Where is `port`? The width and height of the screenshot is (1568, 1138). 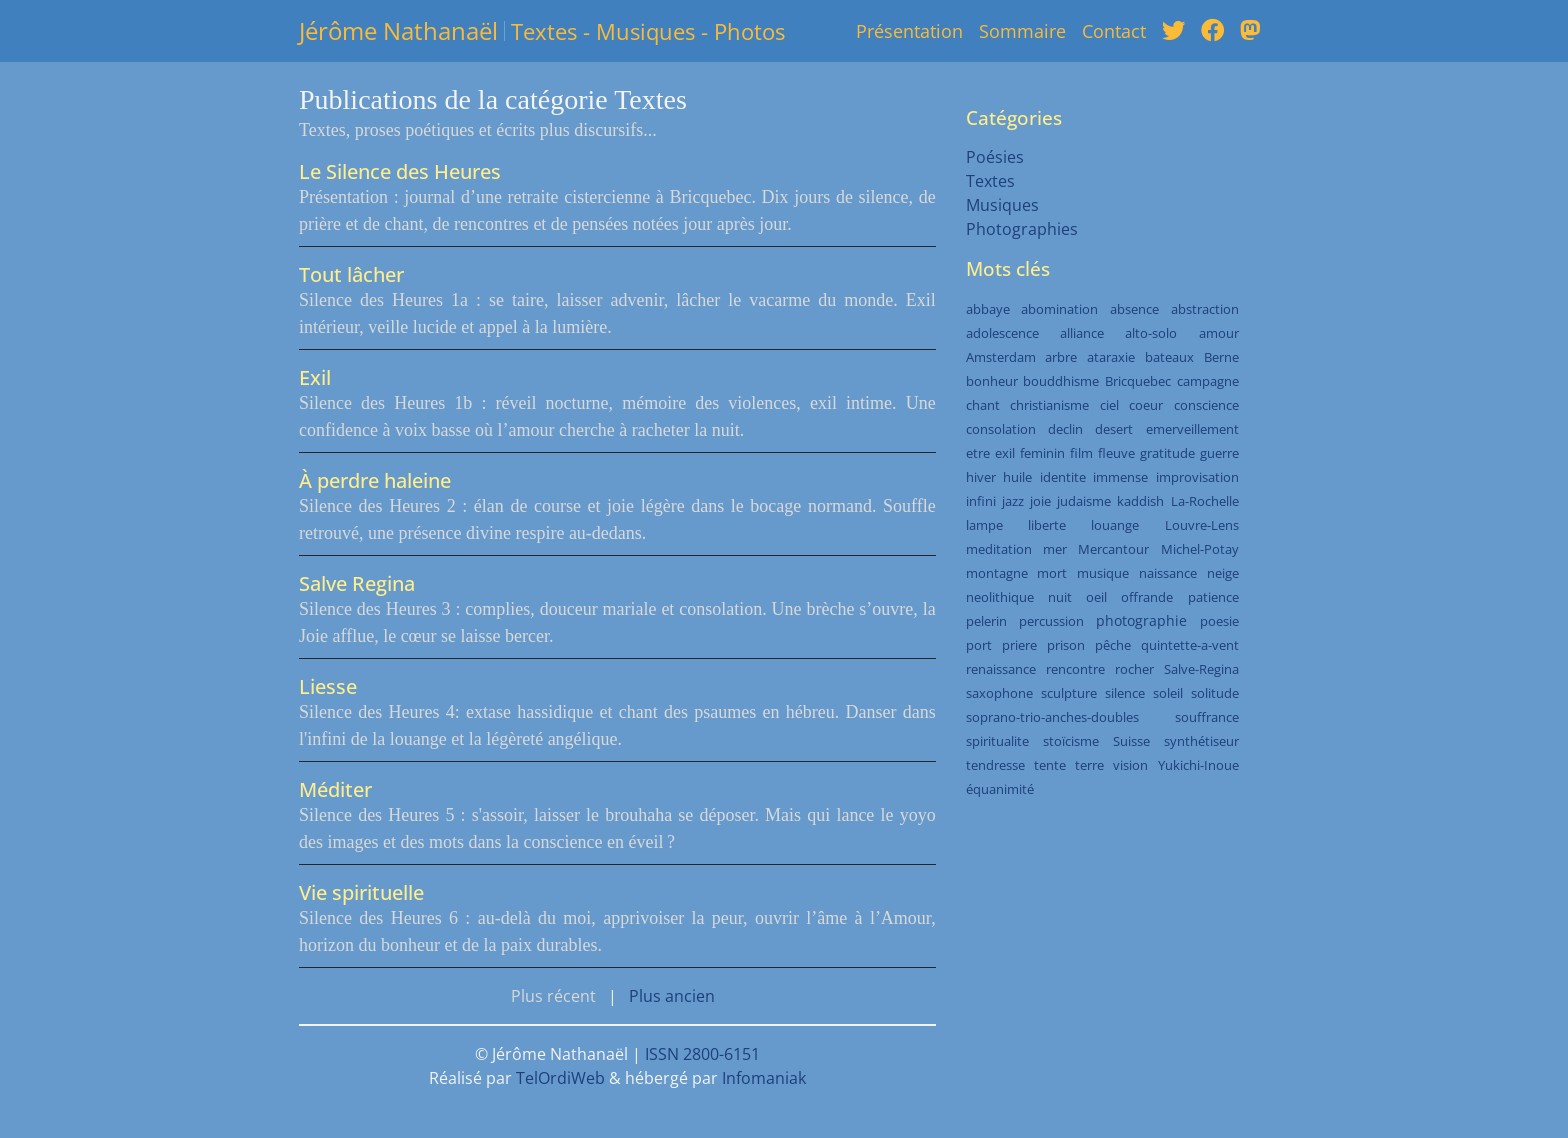
port is located at coordinates (979, 645).